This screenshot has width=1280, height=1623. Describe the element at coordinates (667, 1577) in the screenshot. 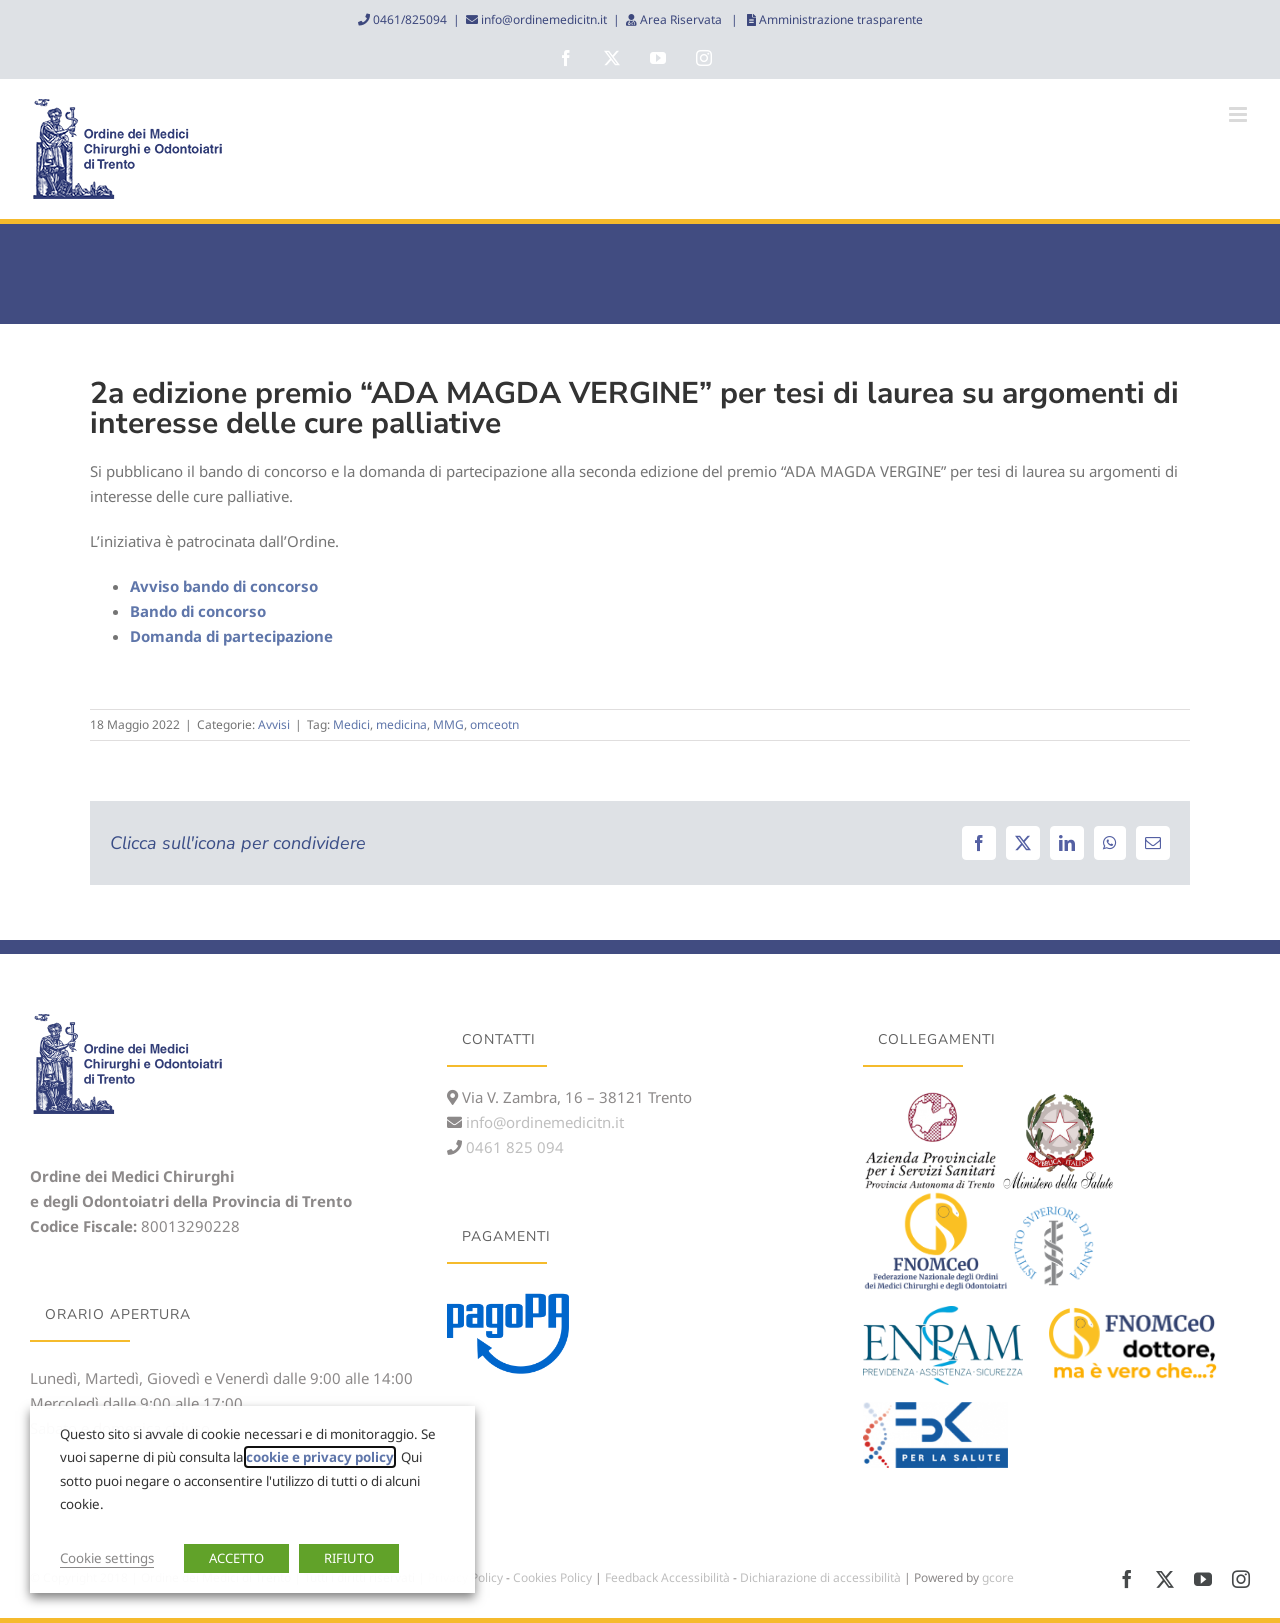

I see `Feedback Accessibilità` at that location.